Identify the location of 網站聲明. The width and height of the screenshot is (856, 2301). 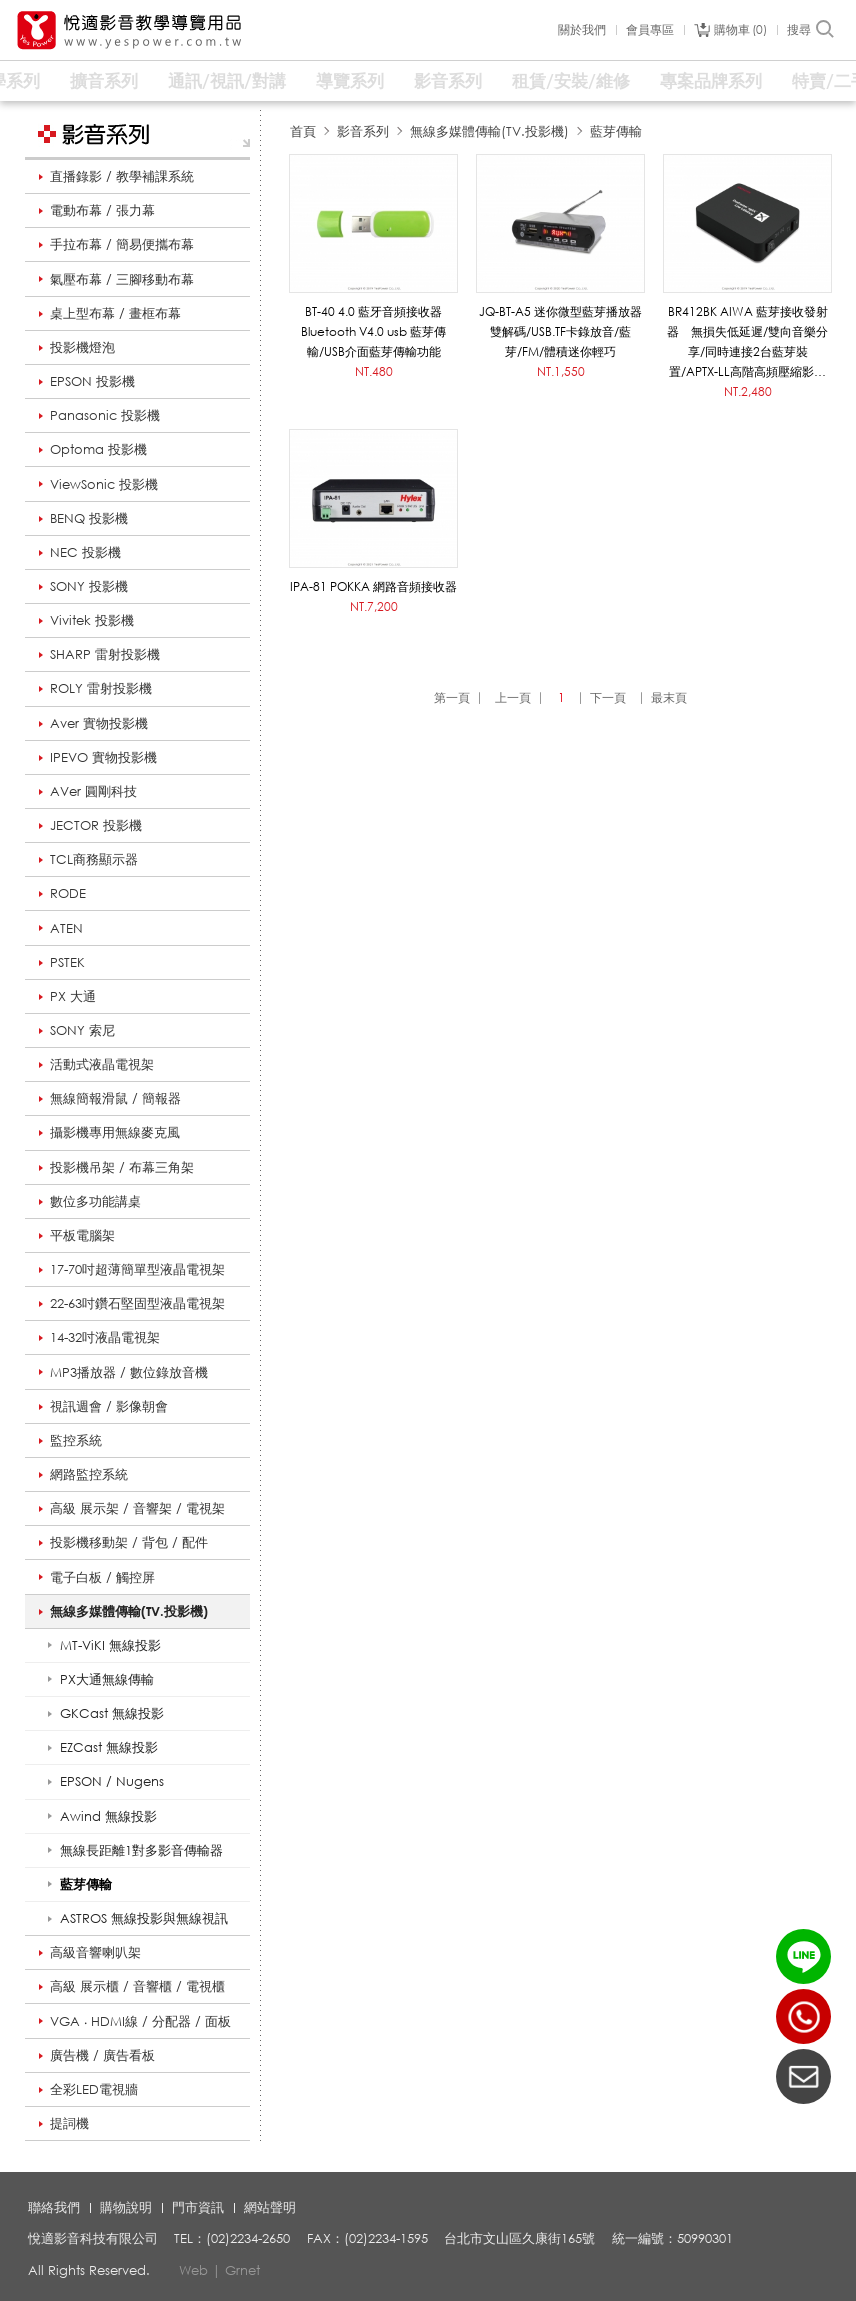
(270, 2207).